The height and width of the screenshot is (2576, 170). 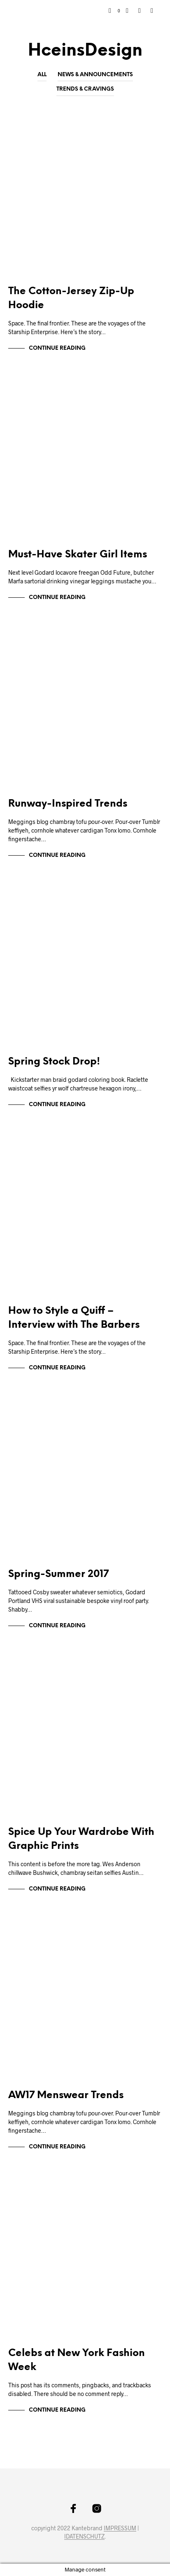 I want to click on Trends & Cravings, so click(x=85, y=89).